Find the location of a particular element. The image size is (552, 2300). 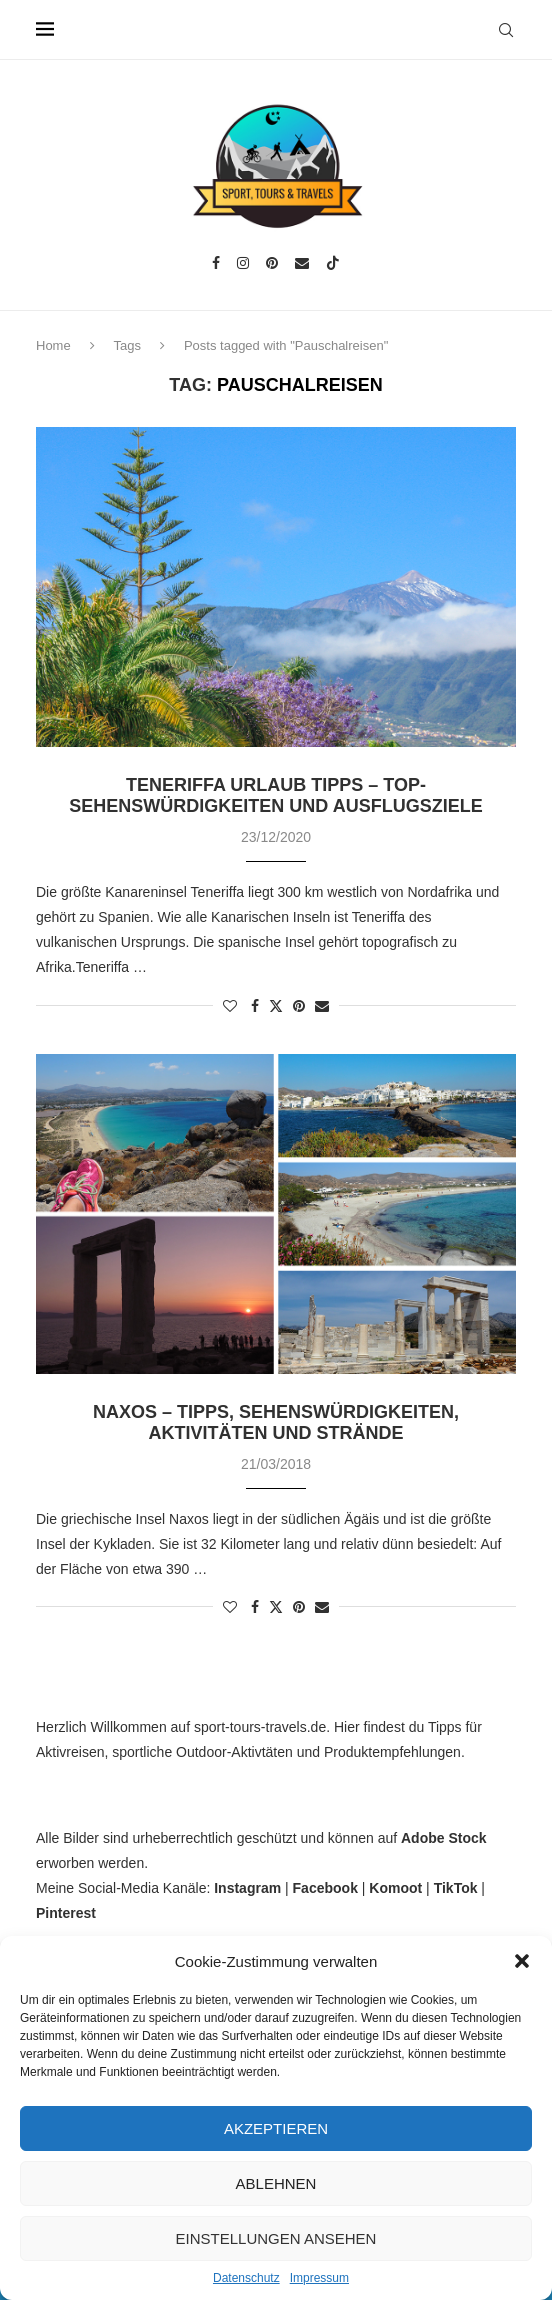

Pinterest is located at coordinates (66, 1913).